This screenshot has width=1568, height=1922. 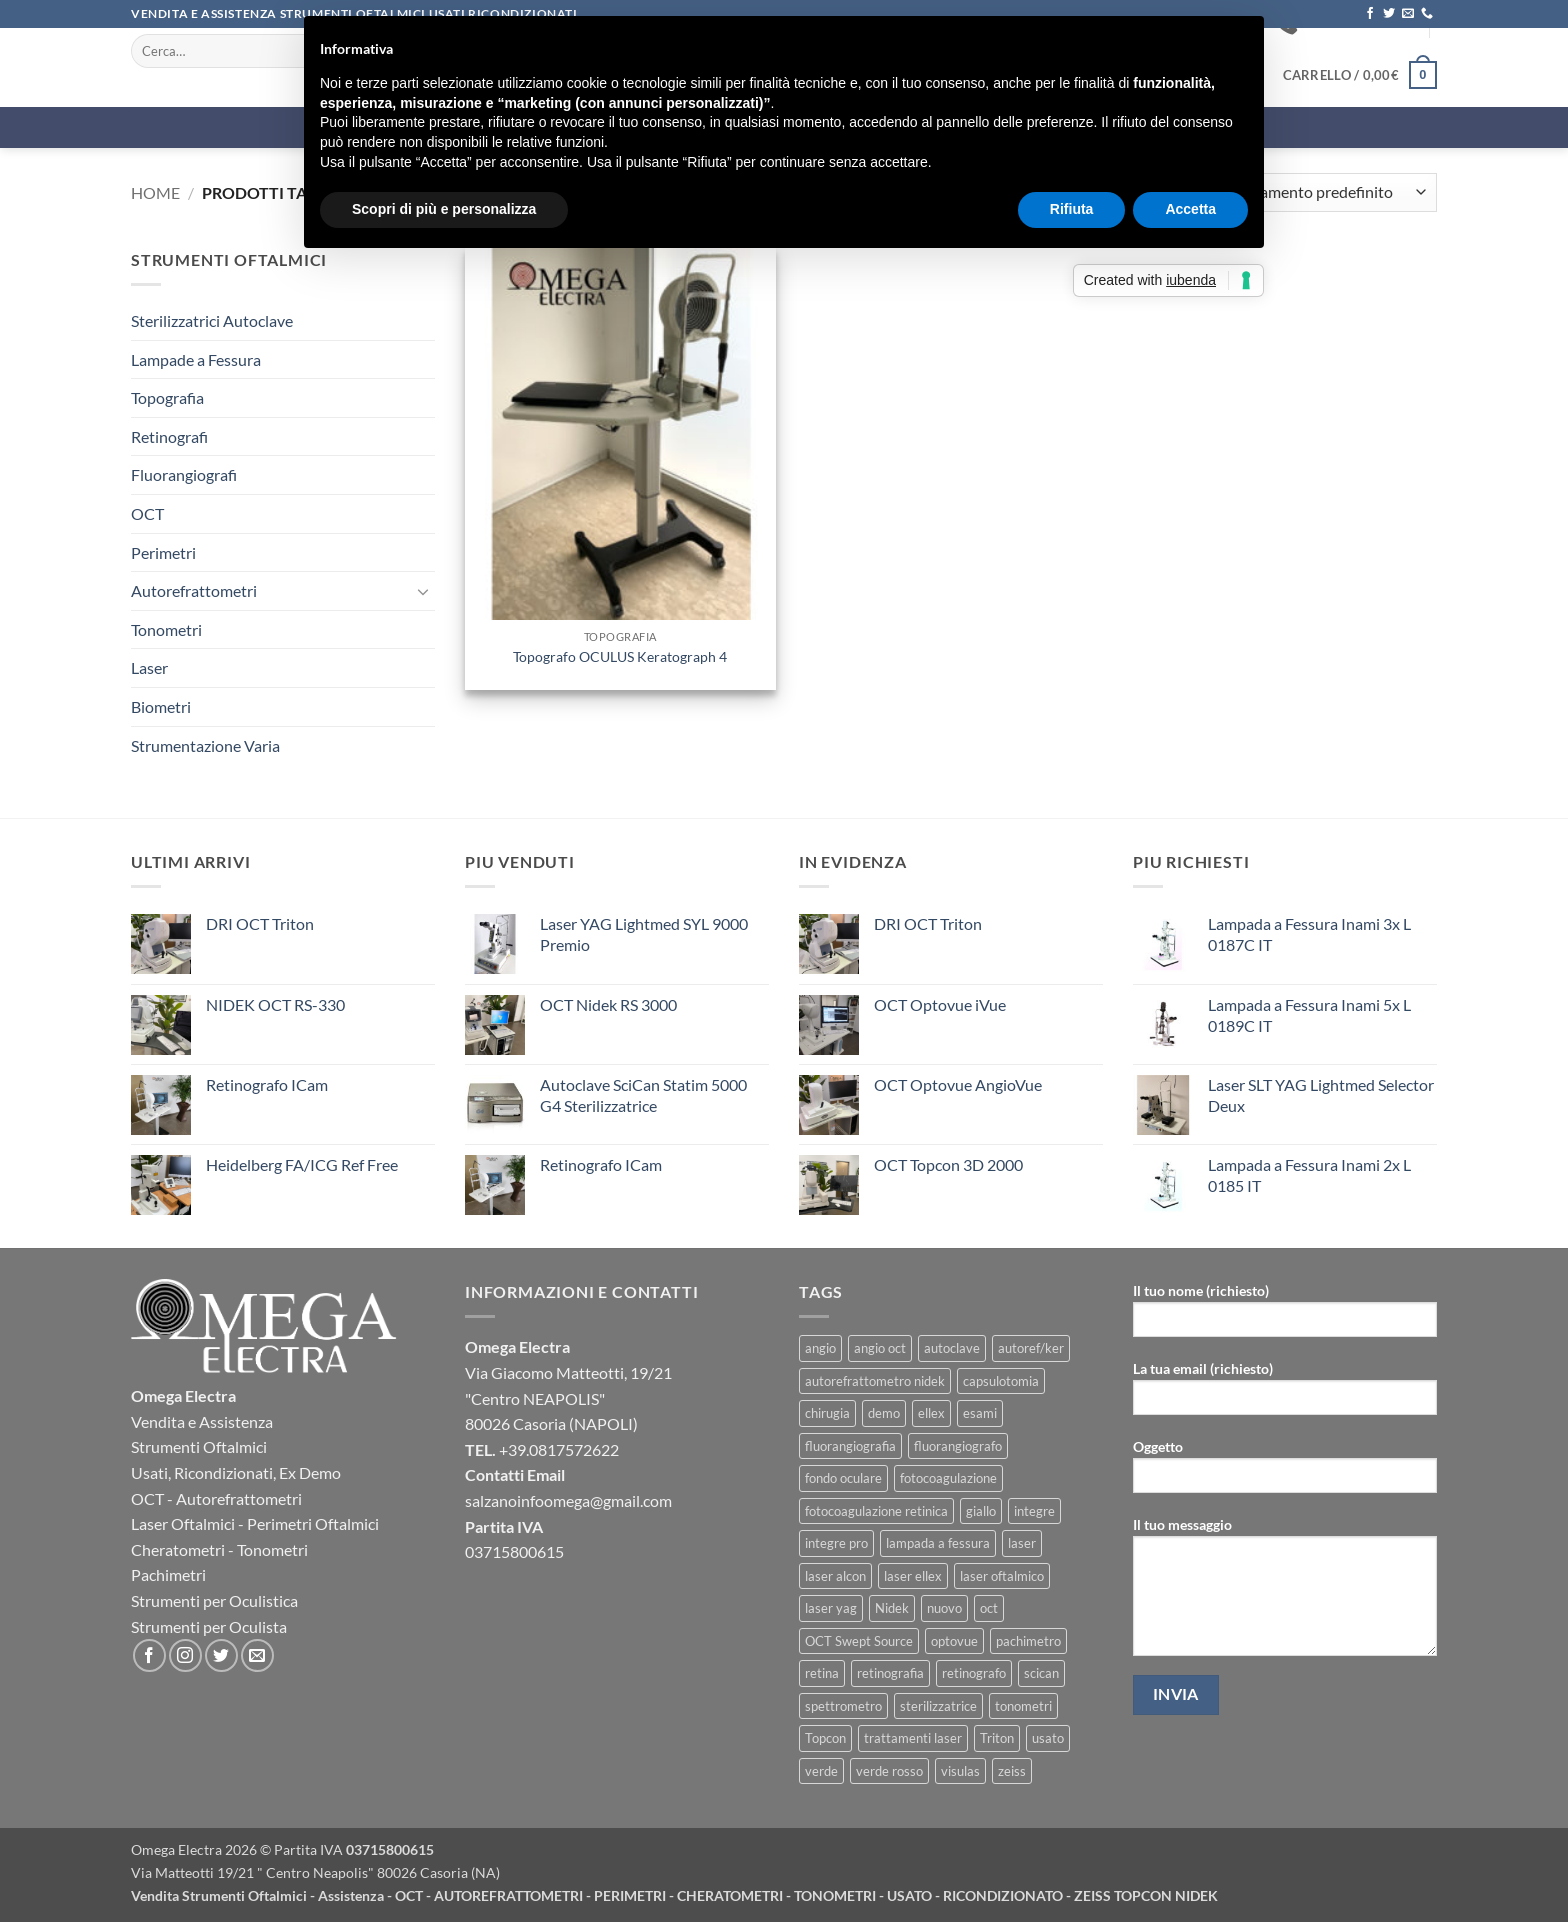 What do you see at coordinates (1048, 1738) in the screenshot?
I see `usato [usato (7 prodotti)]` at bounding box center [1048, 1738].